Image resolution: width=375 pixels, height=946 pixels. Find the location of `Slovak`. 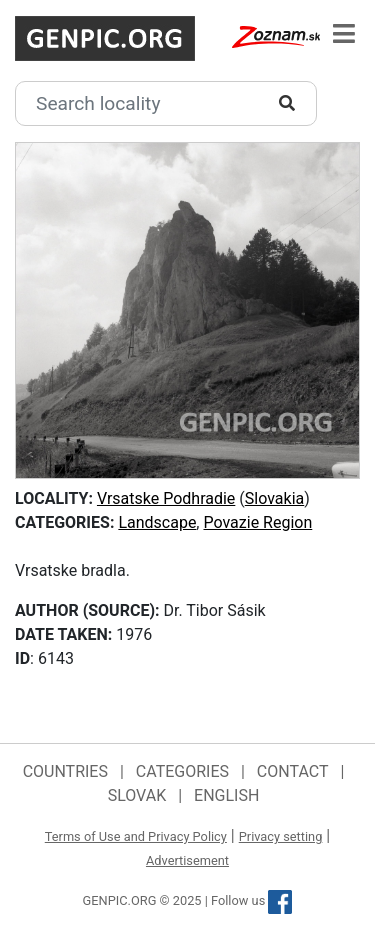

Slovak is located at coordinates (137, 795).